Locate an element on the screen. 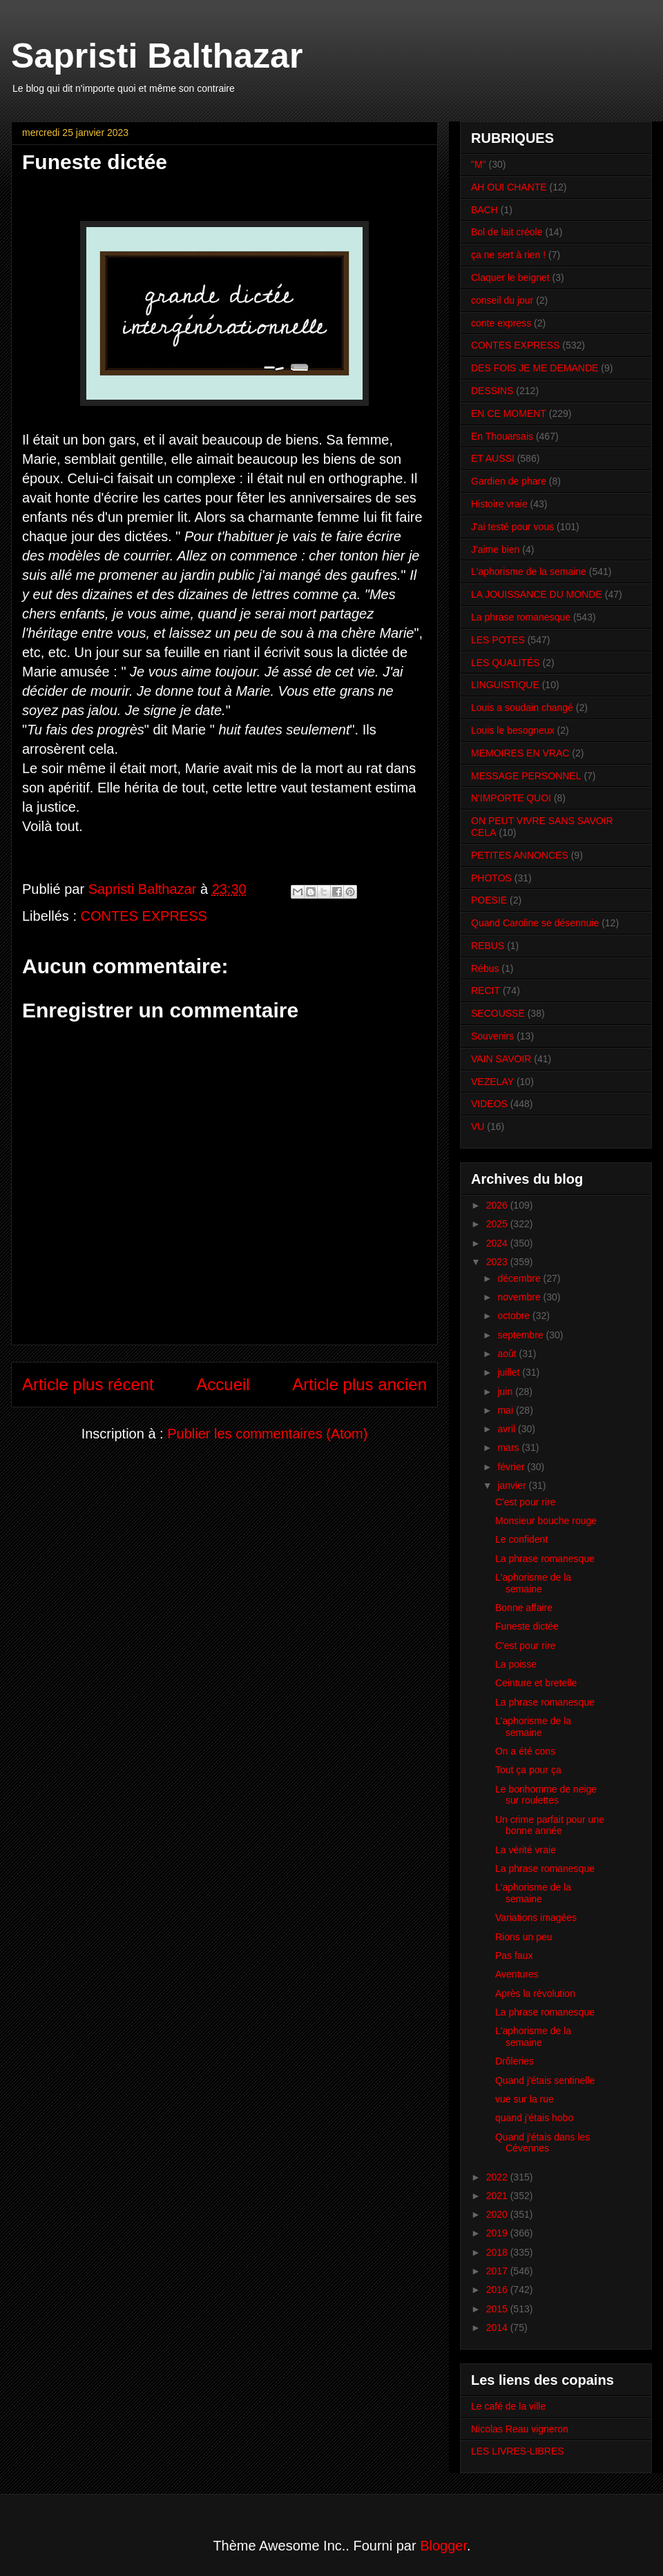 Image resolution: width=663 pixels, height=2576 pixels. Un crime parfait pour une bonne année is located at coordinates (549, 1825).